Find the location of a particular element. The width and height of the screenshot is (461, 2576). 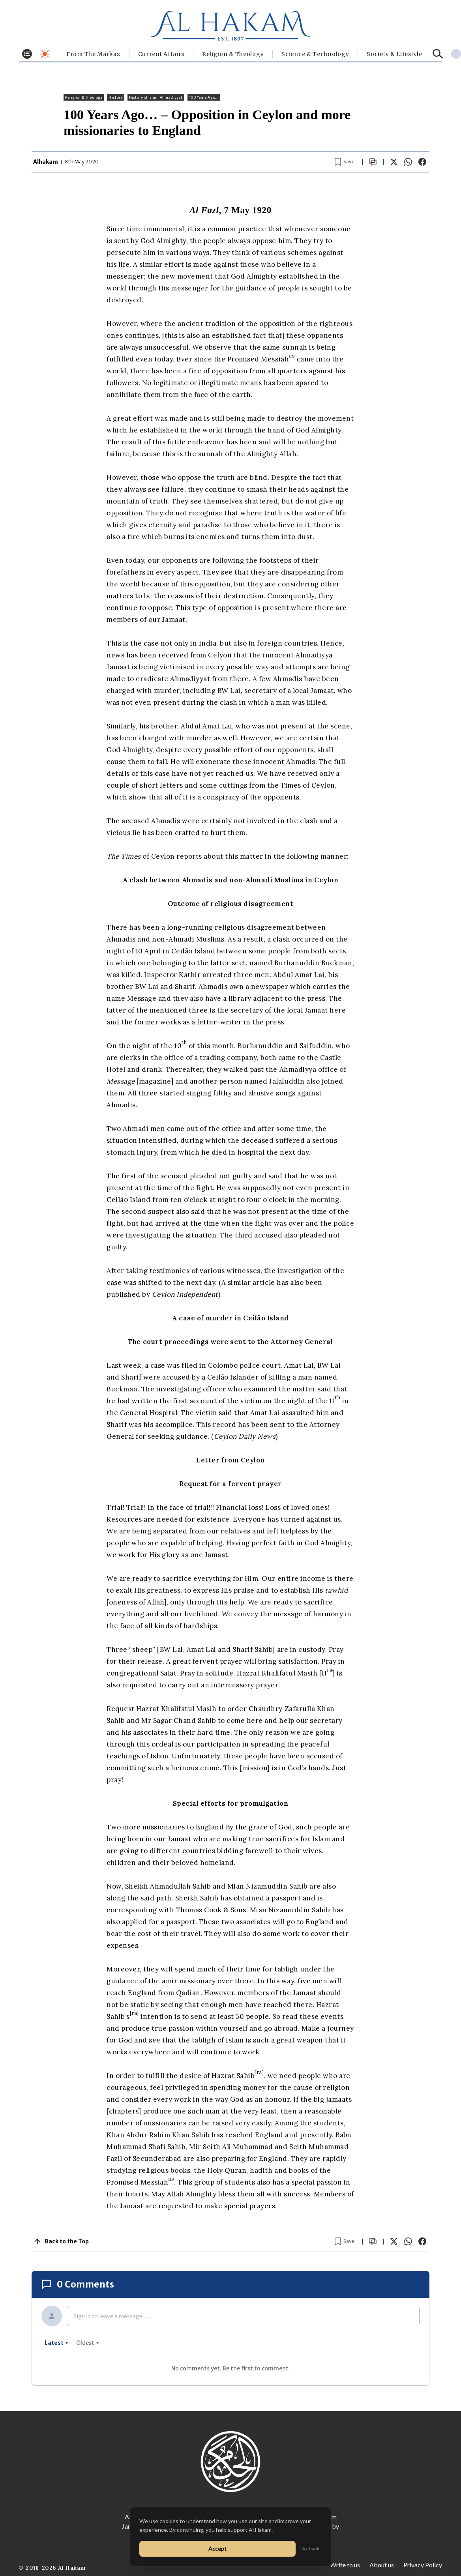

[Share on Facebook] is located at coordinates (422, 162).